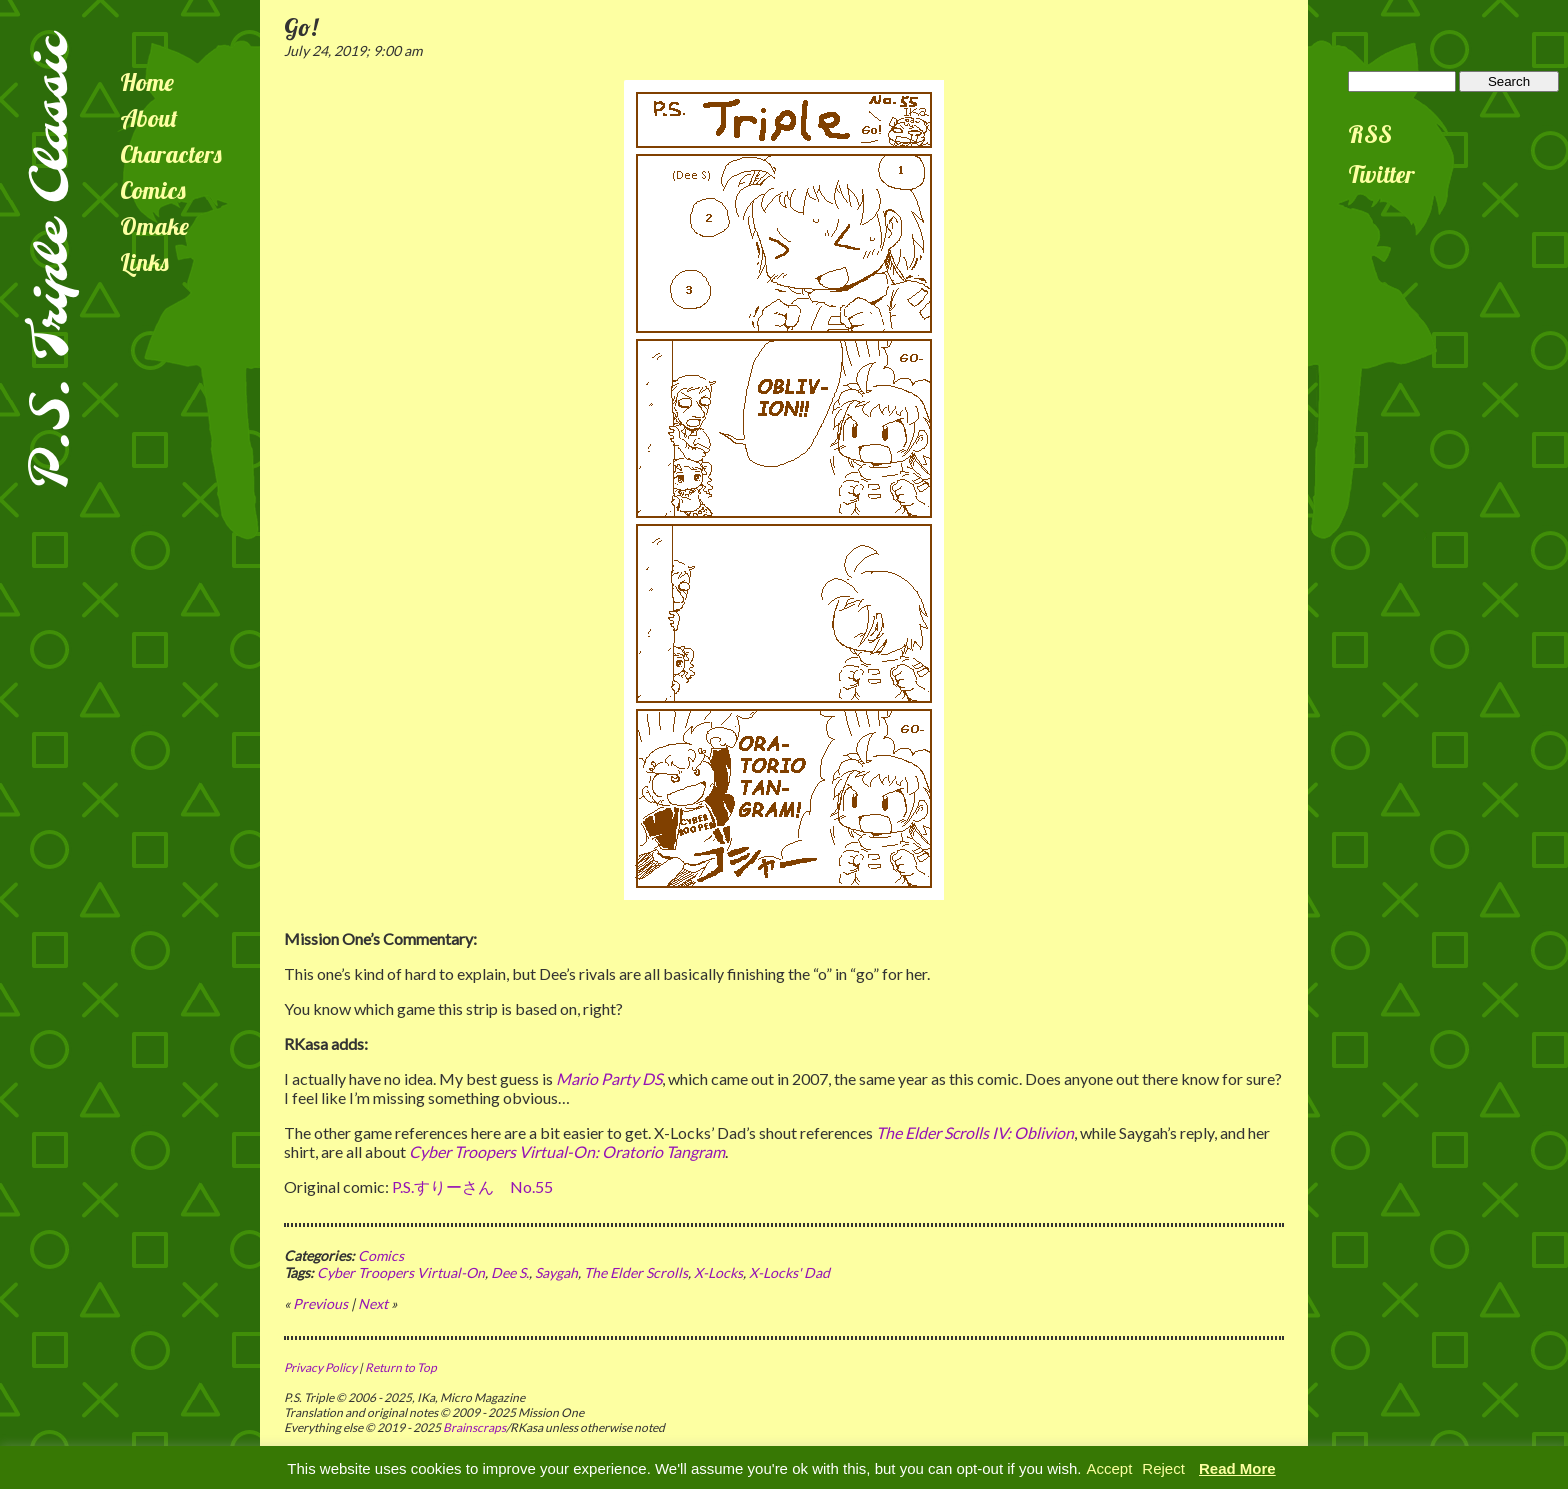 This screenshot has height=1489, width=1568. What do you see at coordinates (373, 1303) in the screenshot?
I see `Next` at bounding box center [373, 1303].